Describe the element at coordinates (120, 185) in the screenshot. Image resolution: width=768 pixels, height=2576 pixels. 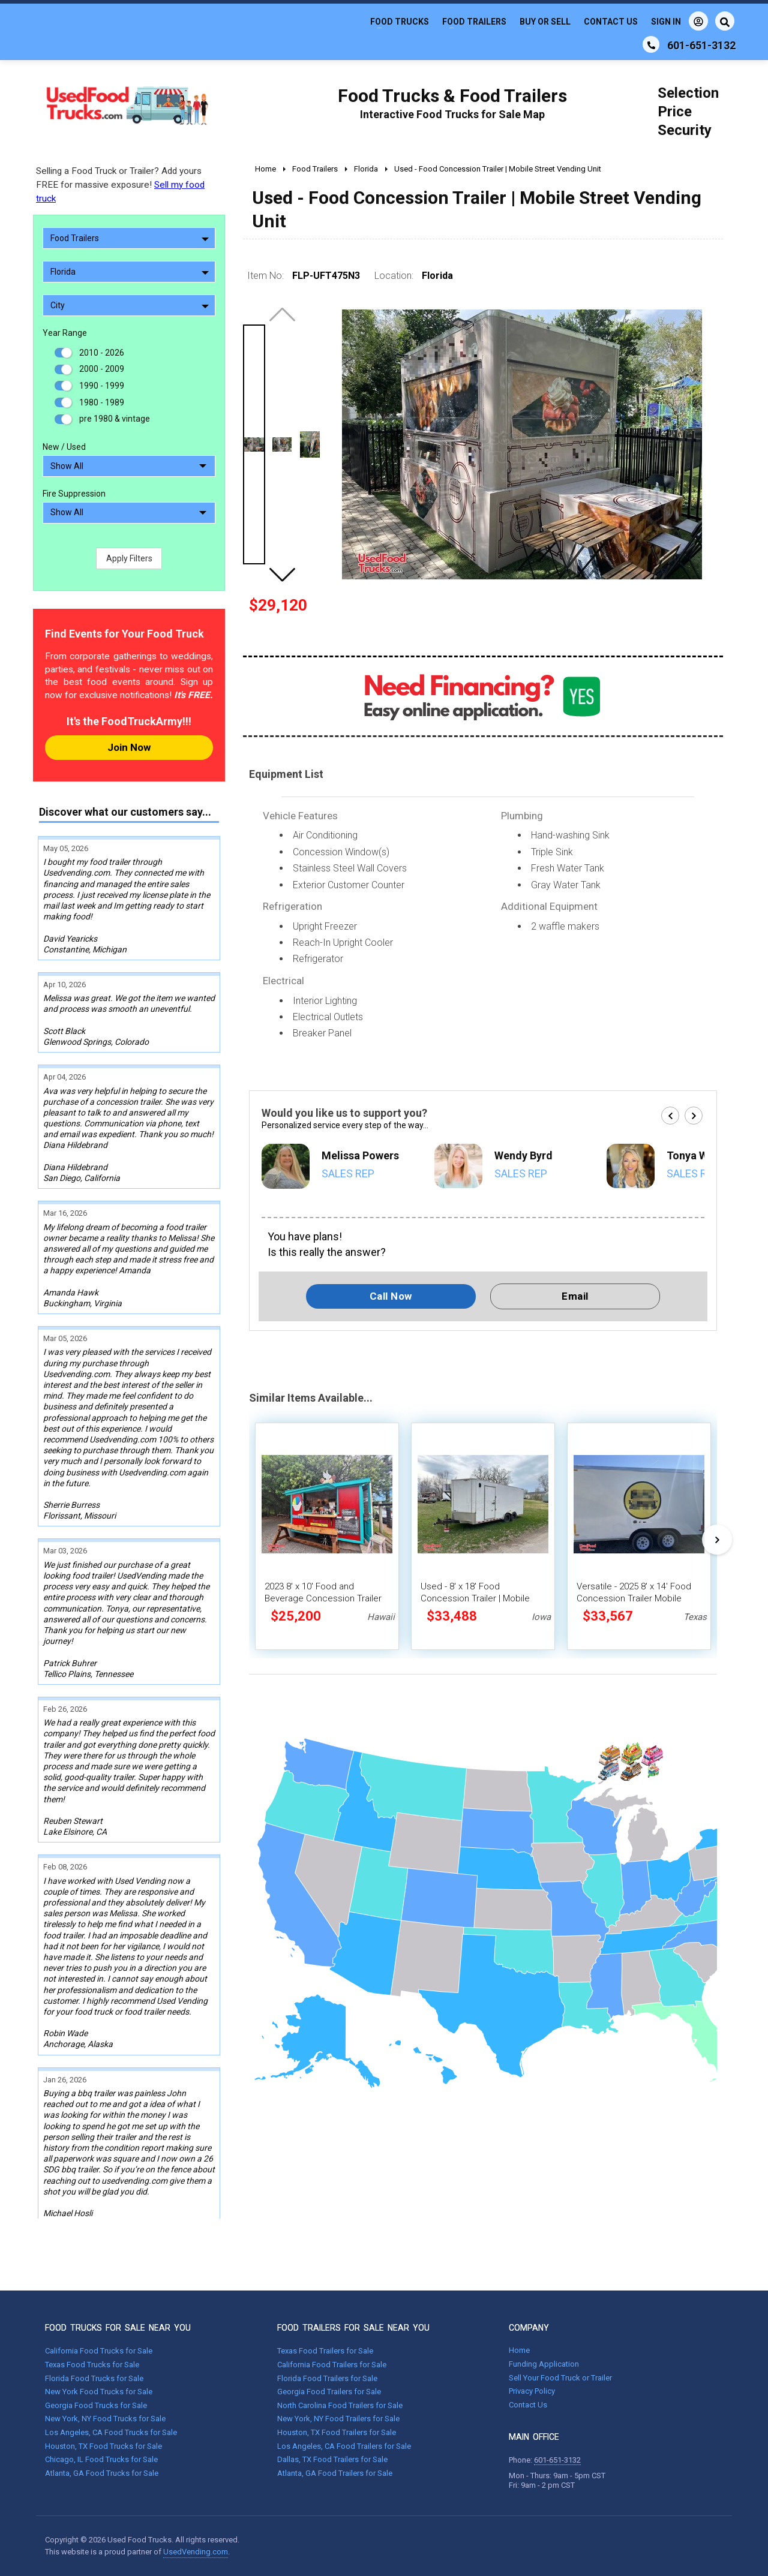
I see `Selling a Food Truck or Trailer? Add yours FREE for massive exposure!` at that location.